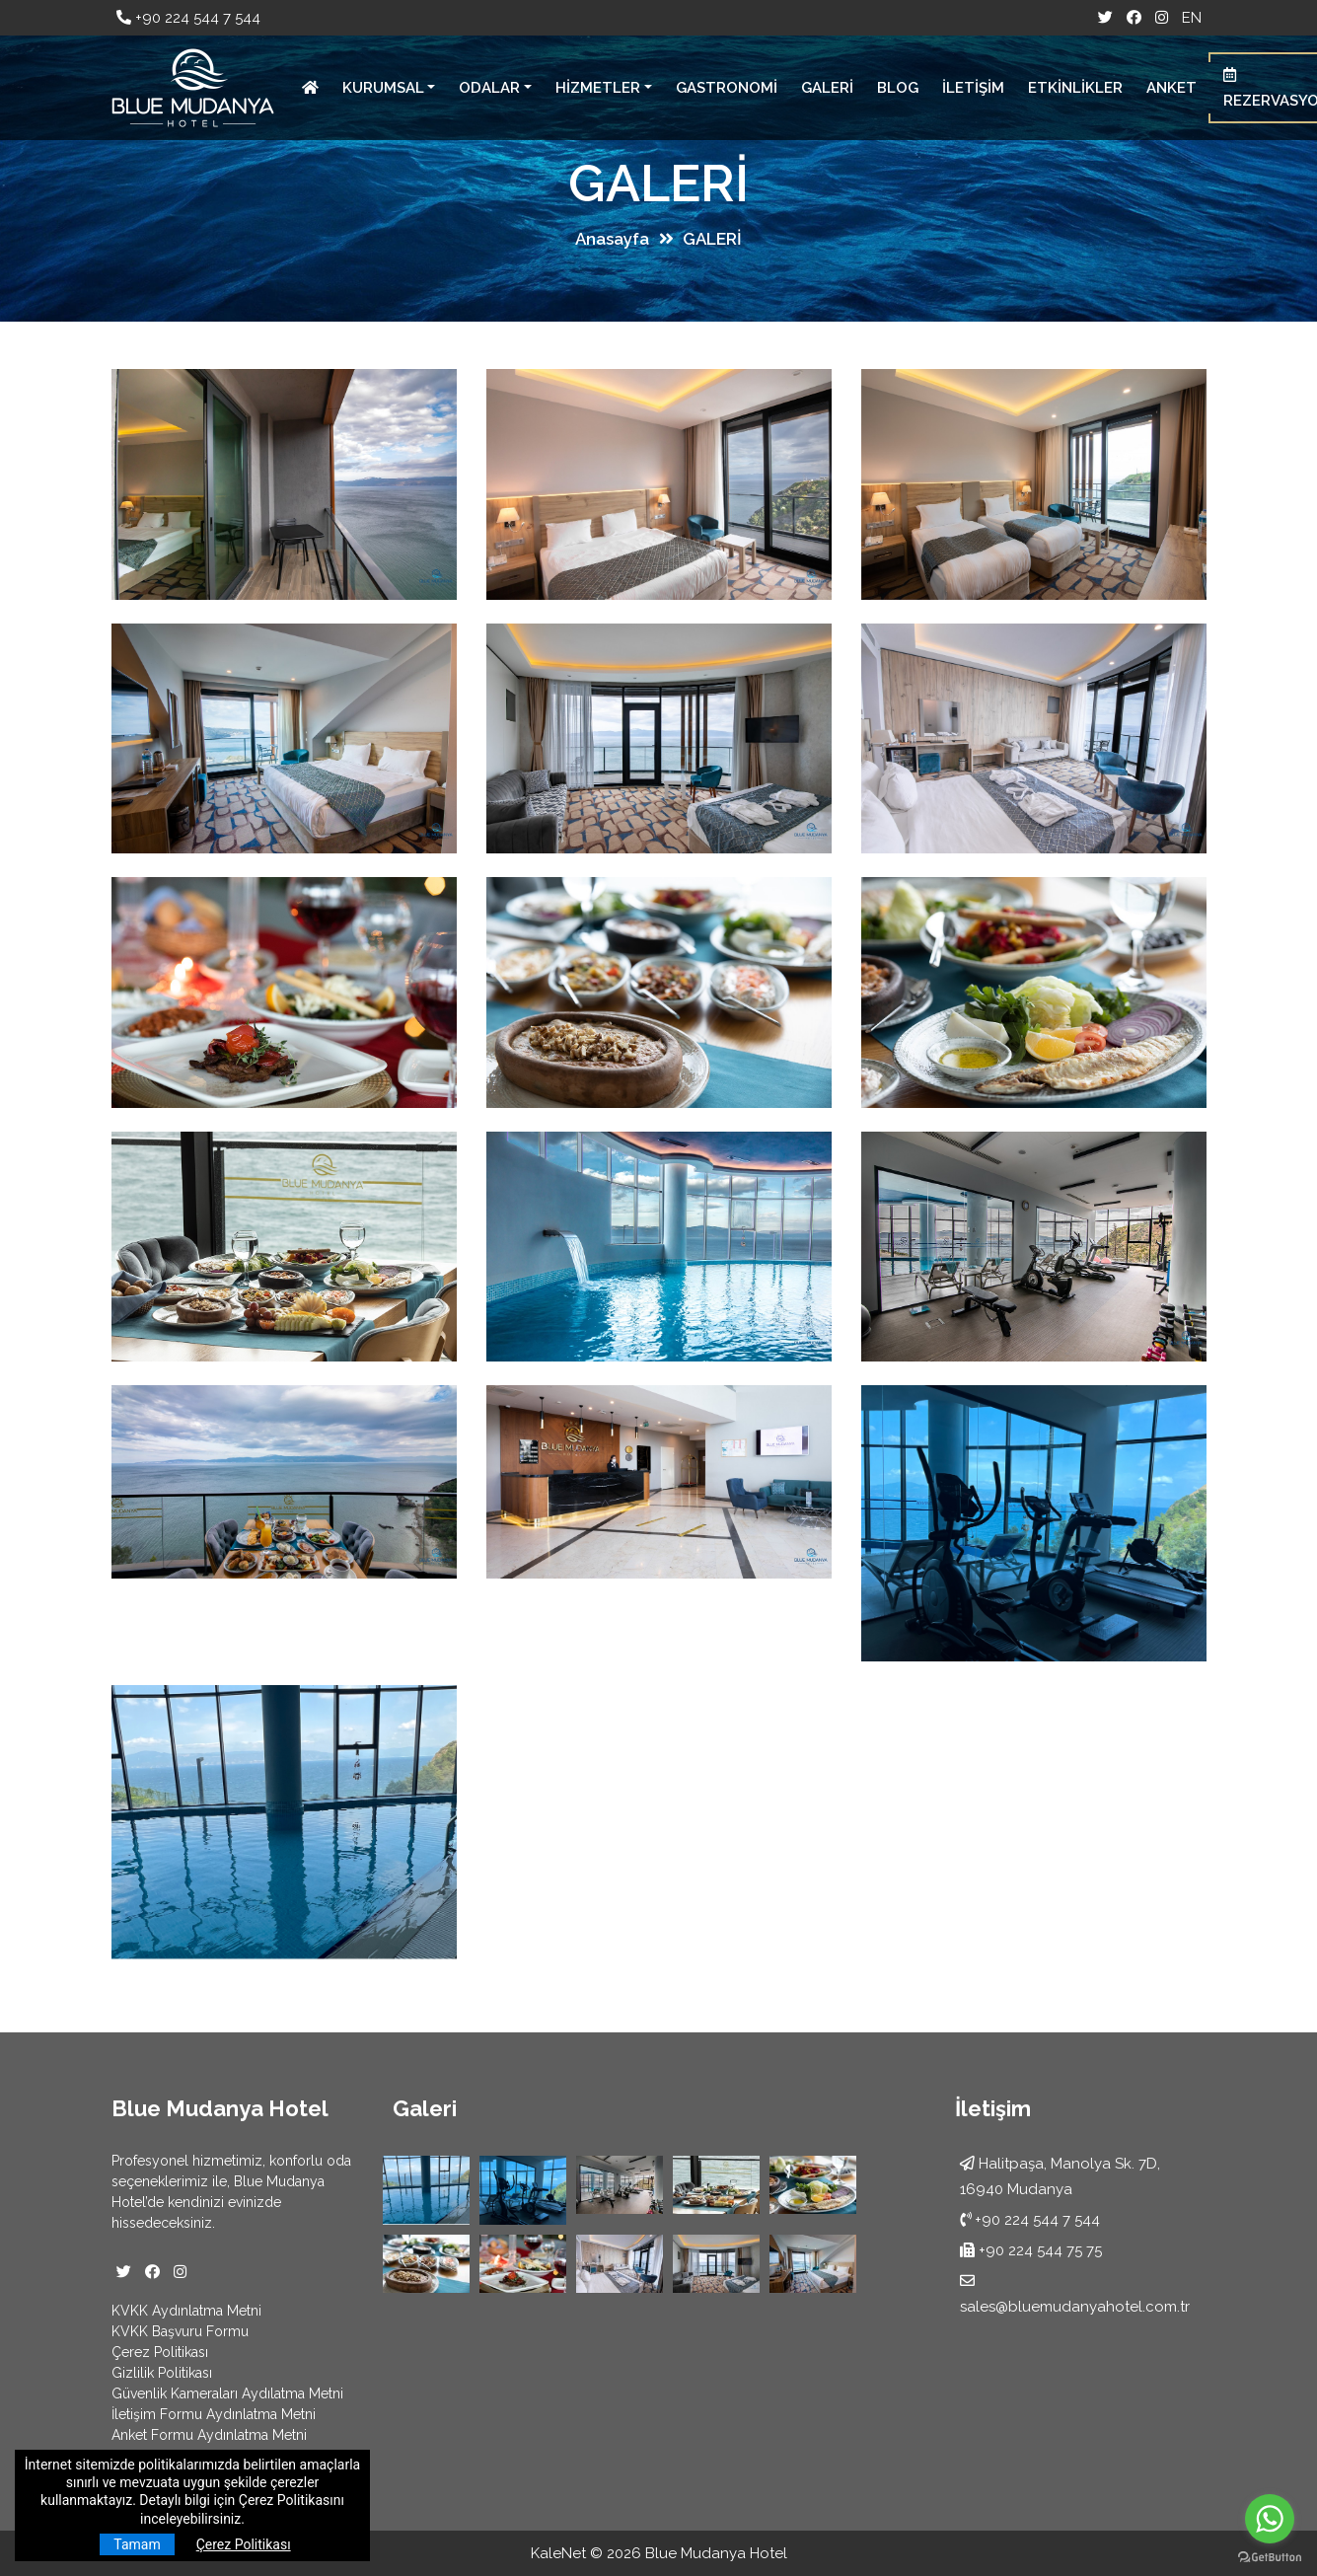  Describe the element at coordinates (136, 2544) in the screenshot. I see `Tamam` at that location.